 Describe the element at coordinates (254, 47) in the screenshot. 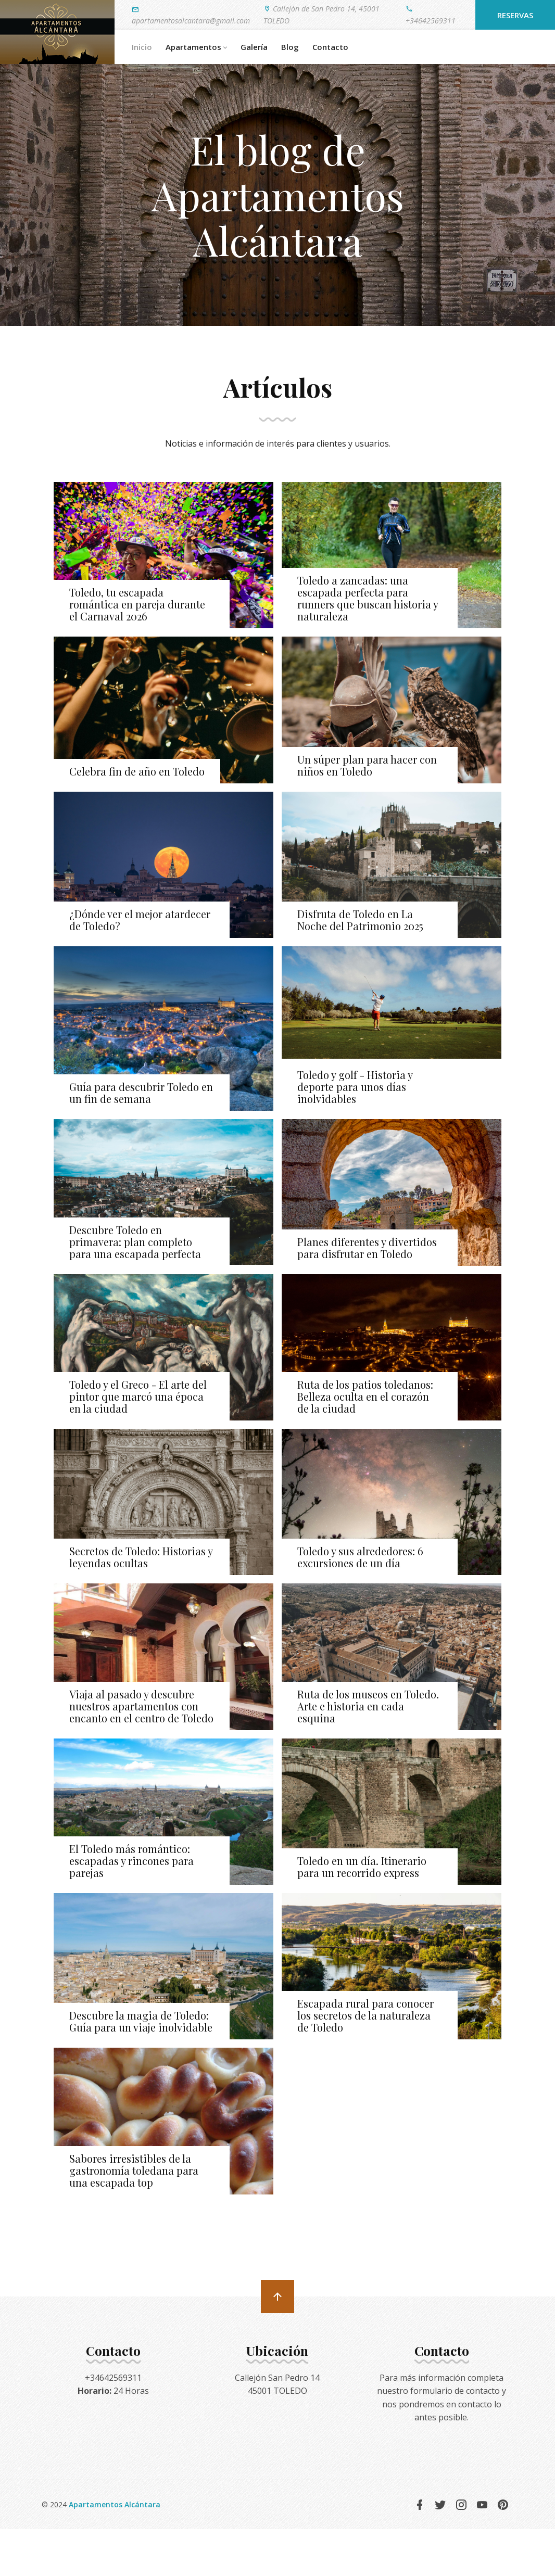

I see `Galería` at that location.